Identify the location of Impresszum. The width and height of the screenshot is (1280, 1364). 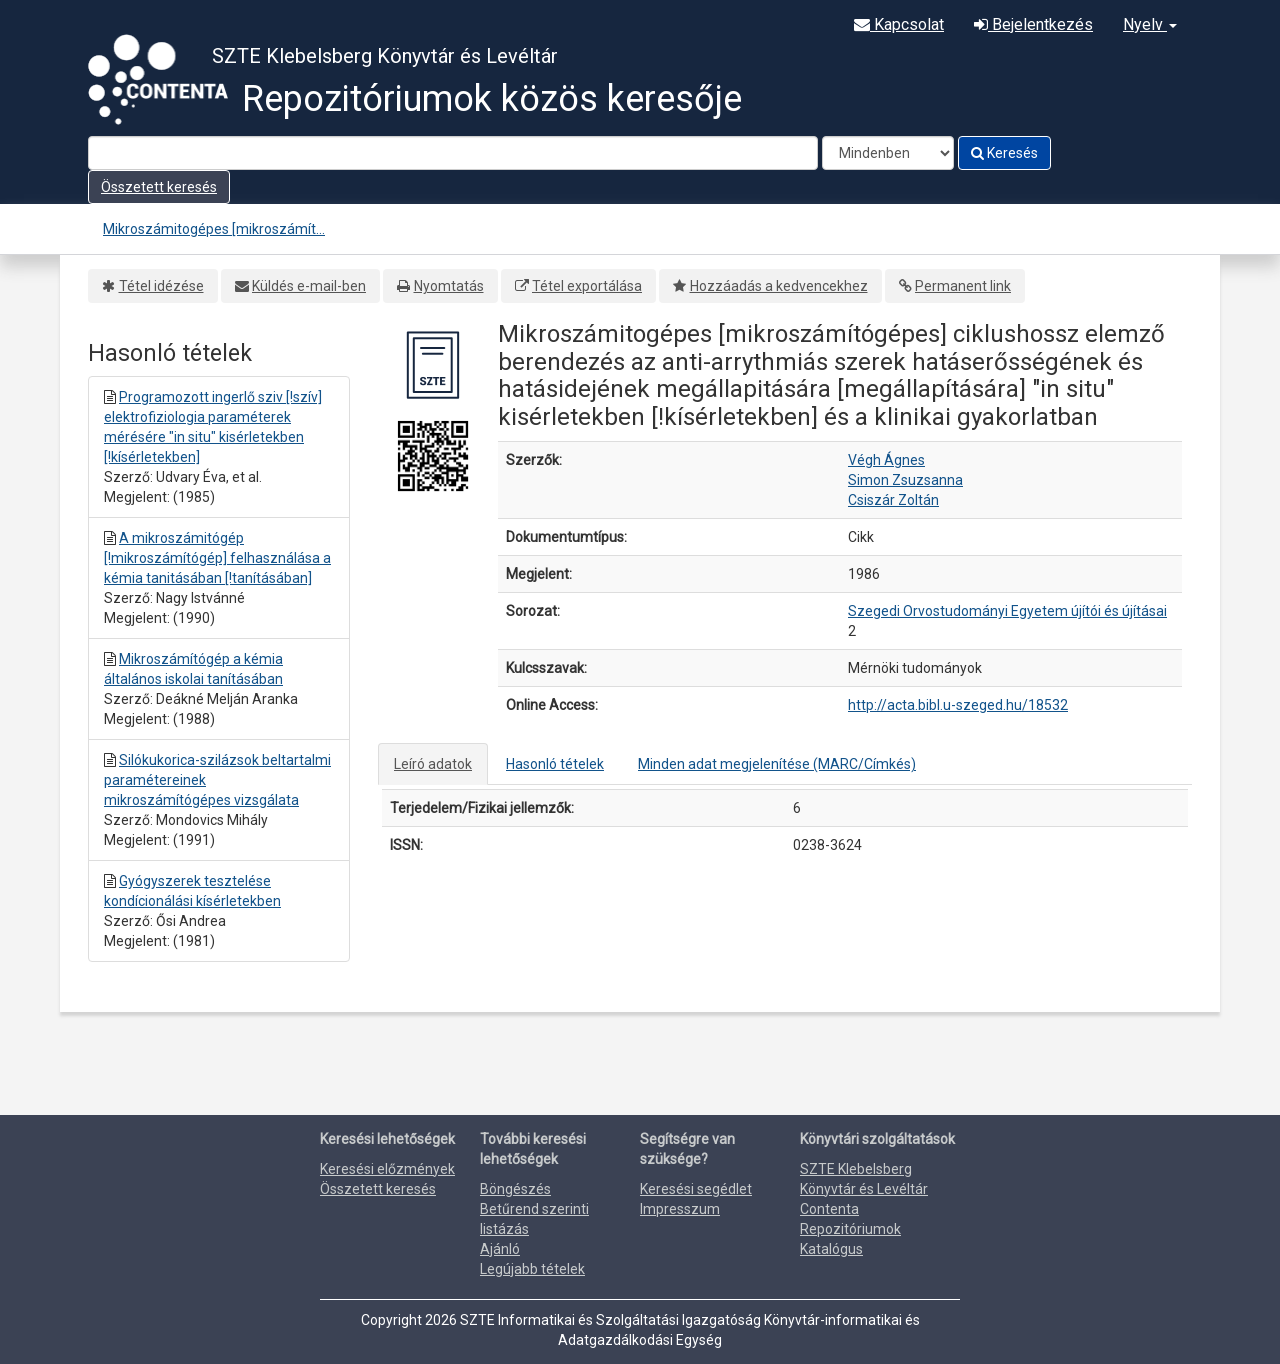
(680, 1209).